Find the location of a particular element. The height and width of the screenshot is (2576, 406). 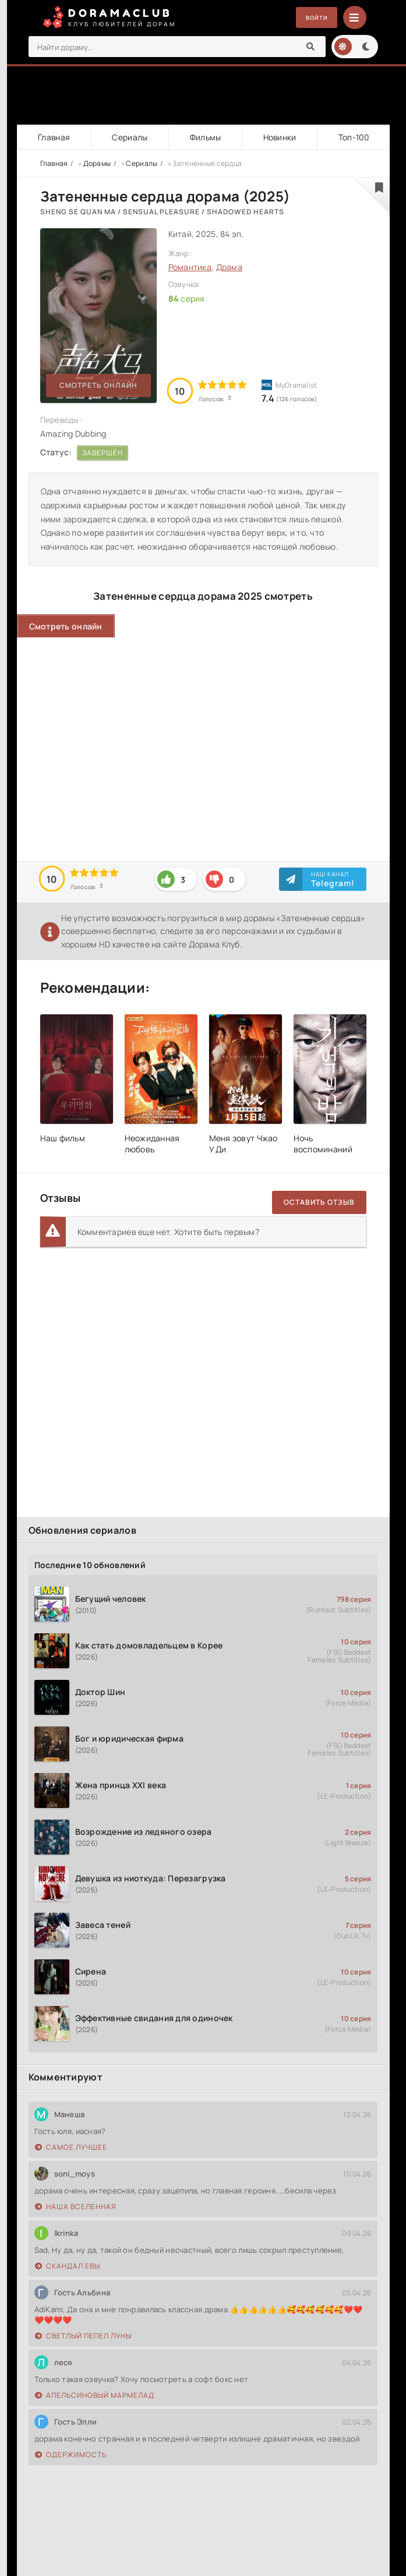

Светлый пепел луны is located at coordinates (83, 2336).